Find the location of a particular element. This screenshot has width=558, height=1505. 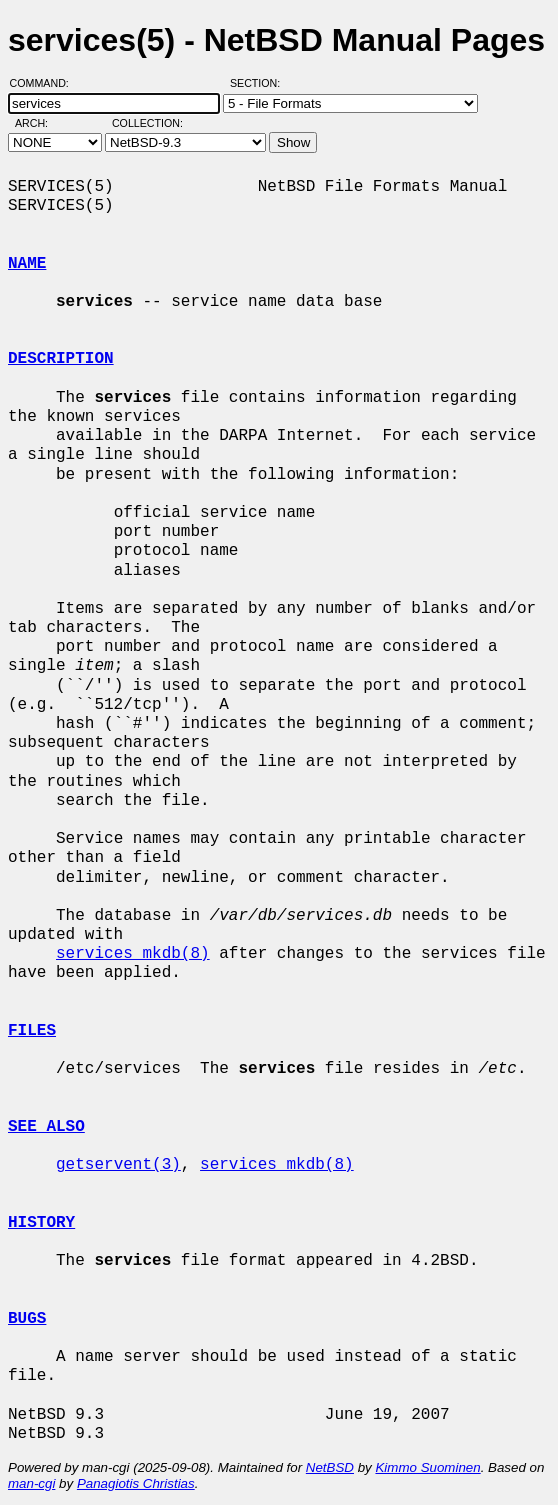

Collection: is located at coordinates (147, 123).